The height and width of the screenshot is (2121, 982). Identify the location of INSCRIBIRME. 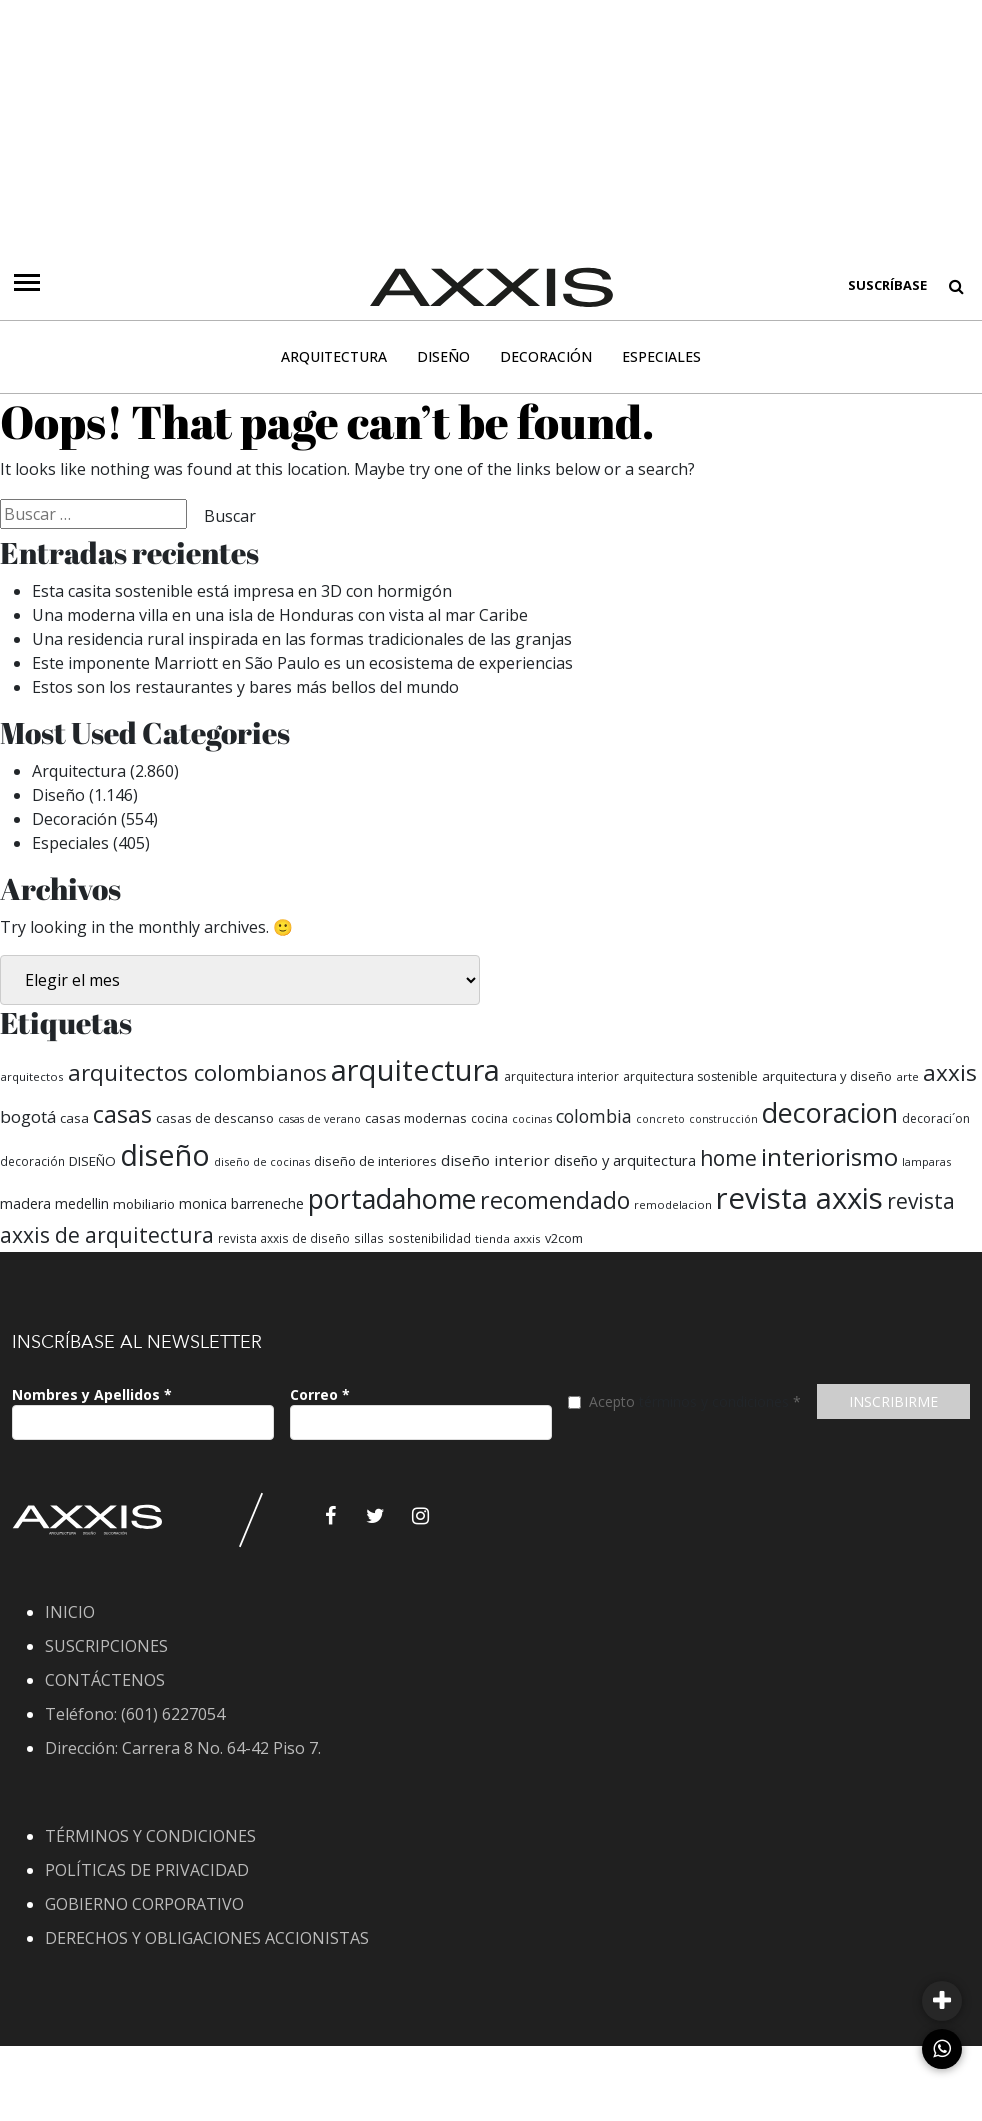
(893, 1401).